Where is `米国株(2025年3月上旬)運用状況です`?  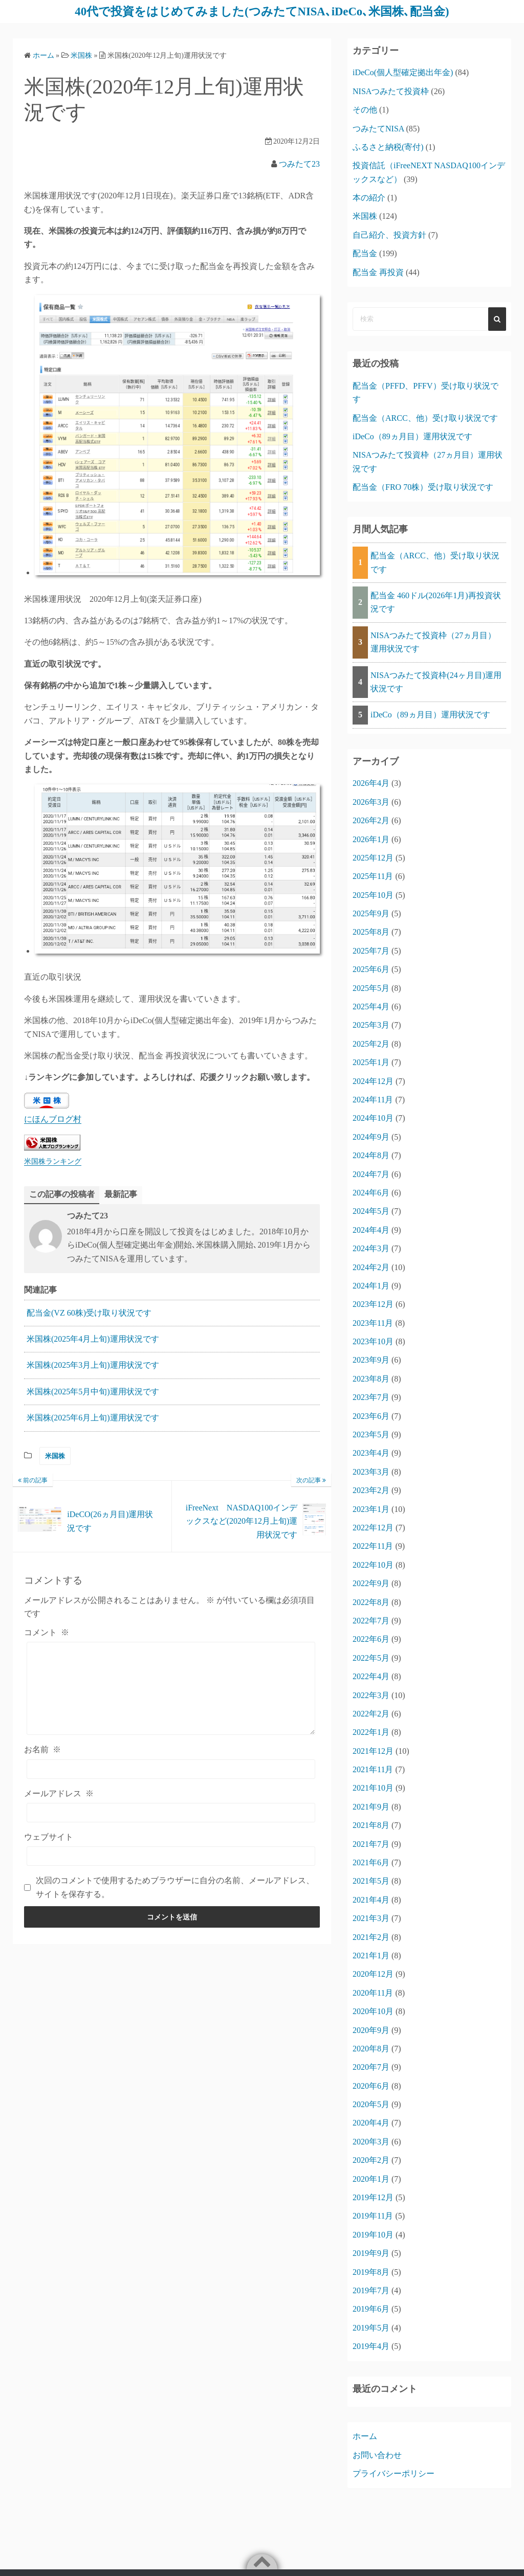 米国株(2025年3月上旬)運用状況です is located at coordinates (93, 1365).